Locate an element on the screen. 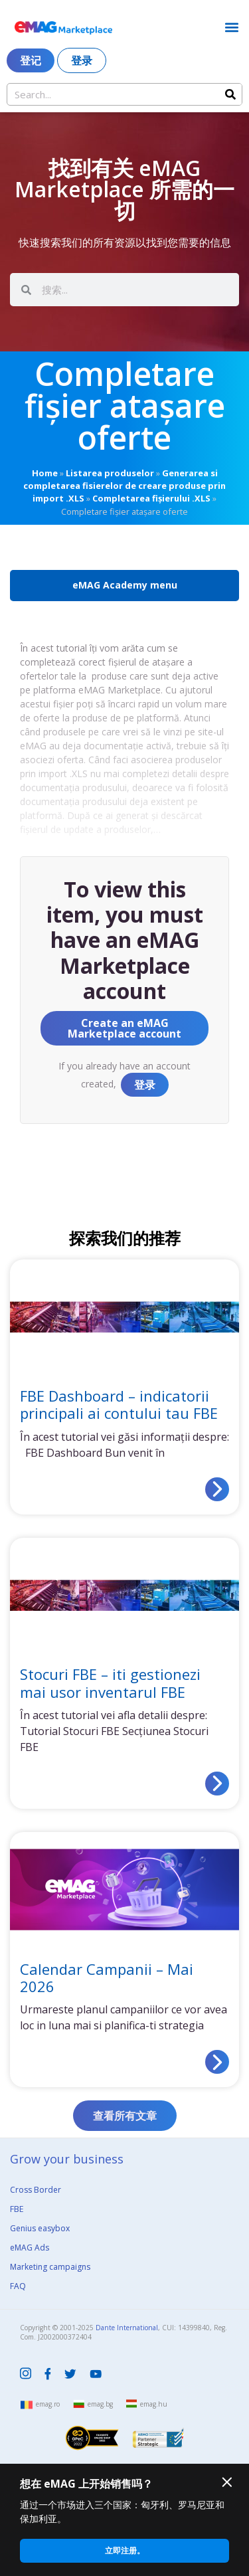 The width and height of the screenshot is (249, 2576). [Read more about Calendar Campanii – Mai 2026] is located at coordinates (217, 2062).